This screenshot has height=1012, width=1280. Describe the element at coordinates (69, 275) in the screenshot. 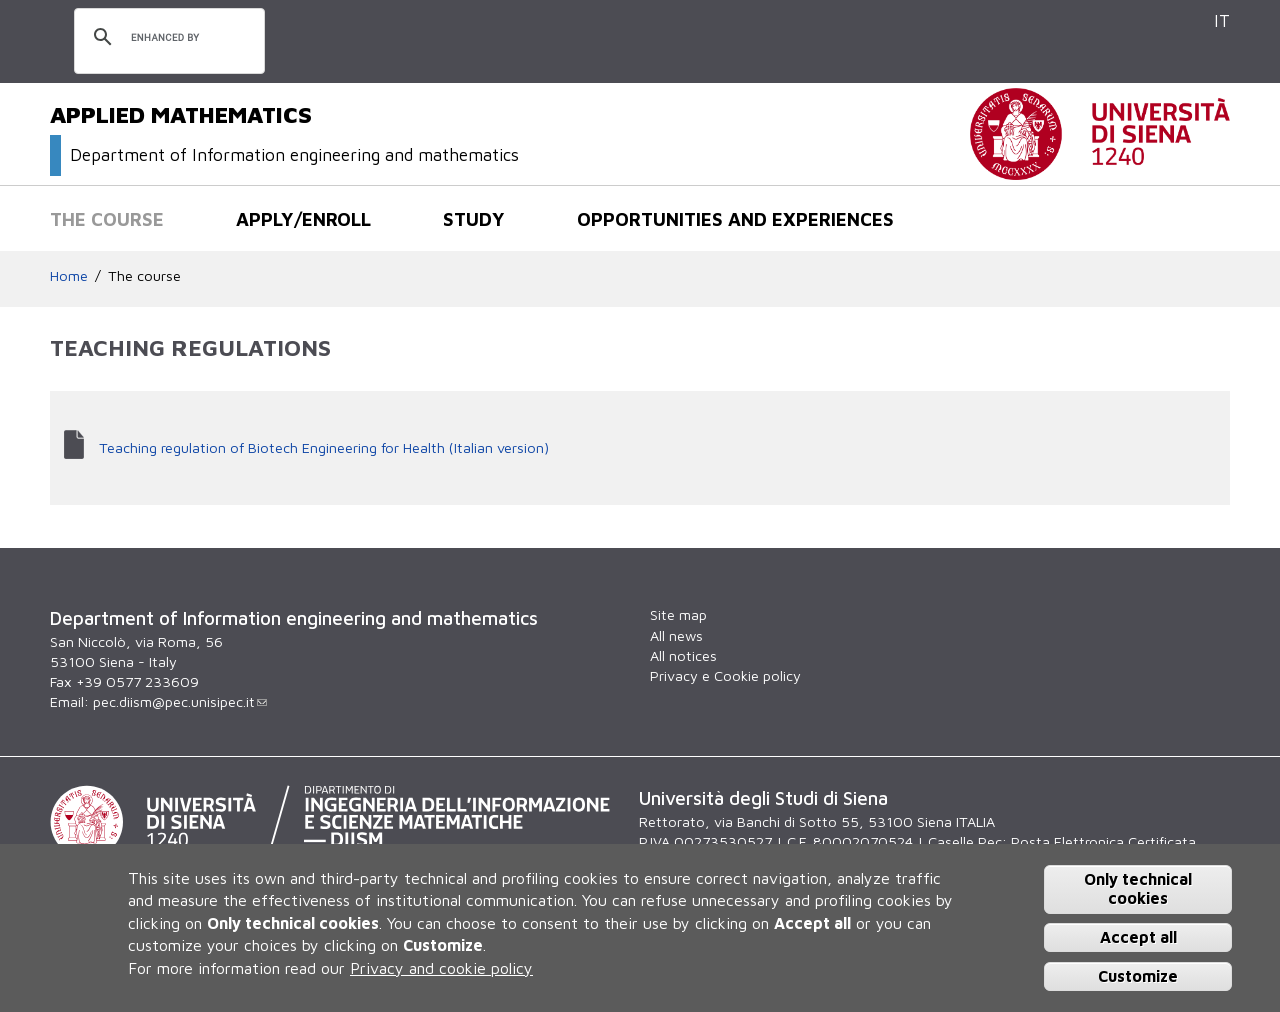

I see `Home` at that location.